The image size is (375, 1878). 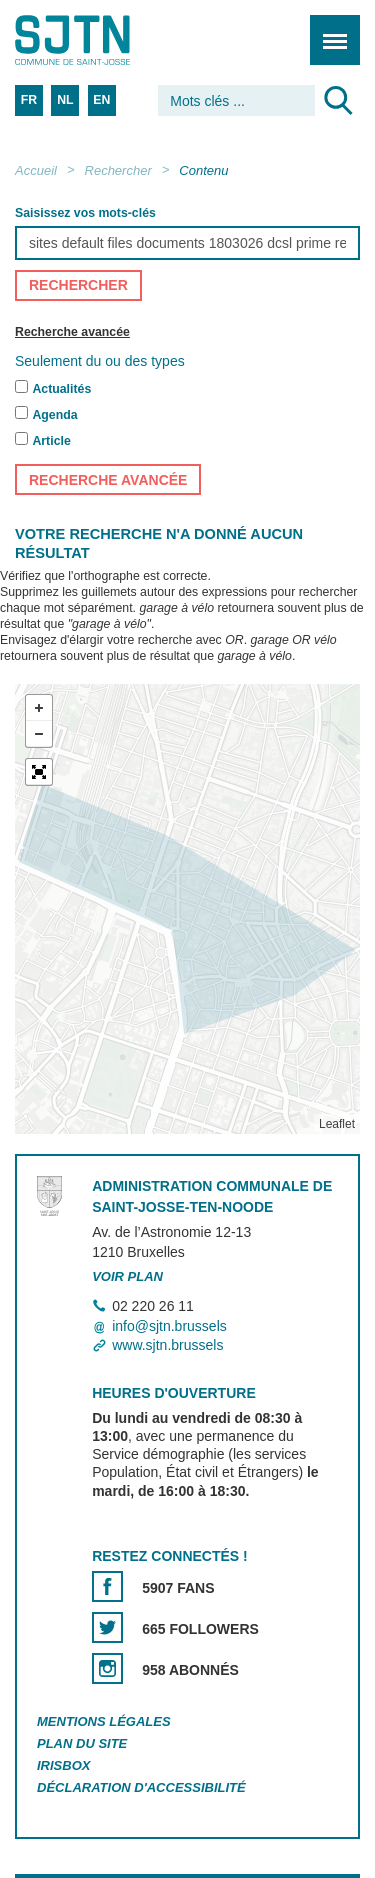 I want to click on FR, so click(x=29, y=100).